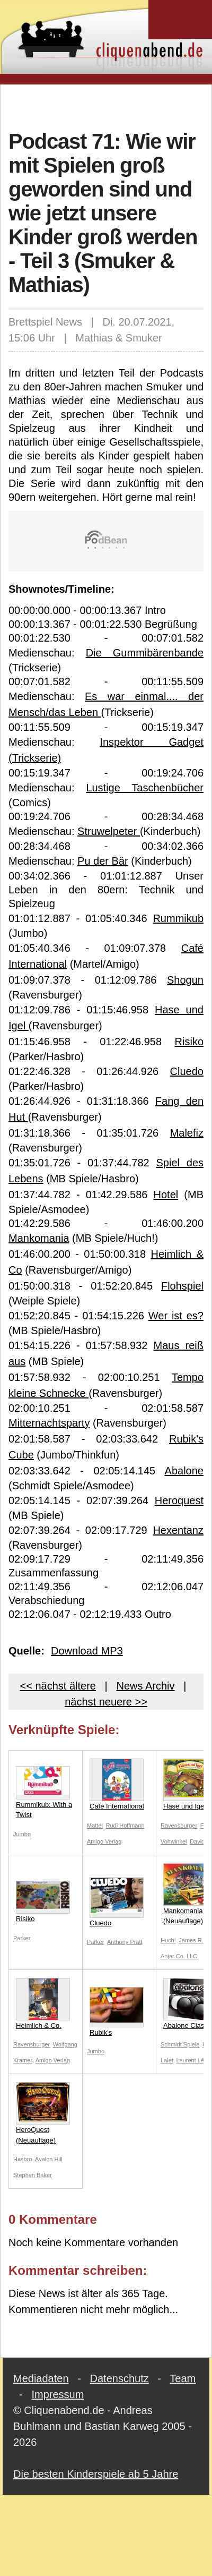 Image resolution: width=212 pixels, height=2576 pixels. Describe the element at coordinates (43, 2113) in the screenshot. I see `HeroQuest (Neuauflage)` at that location.